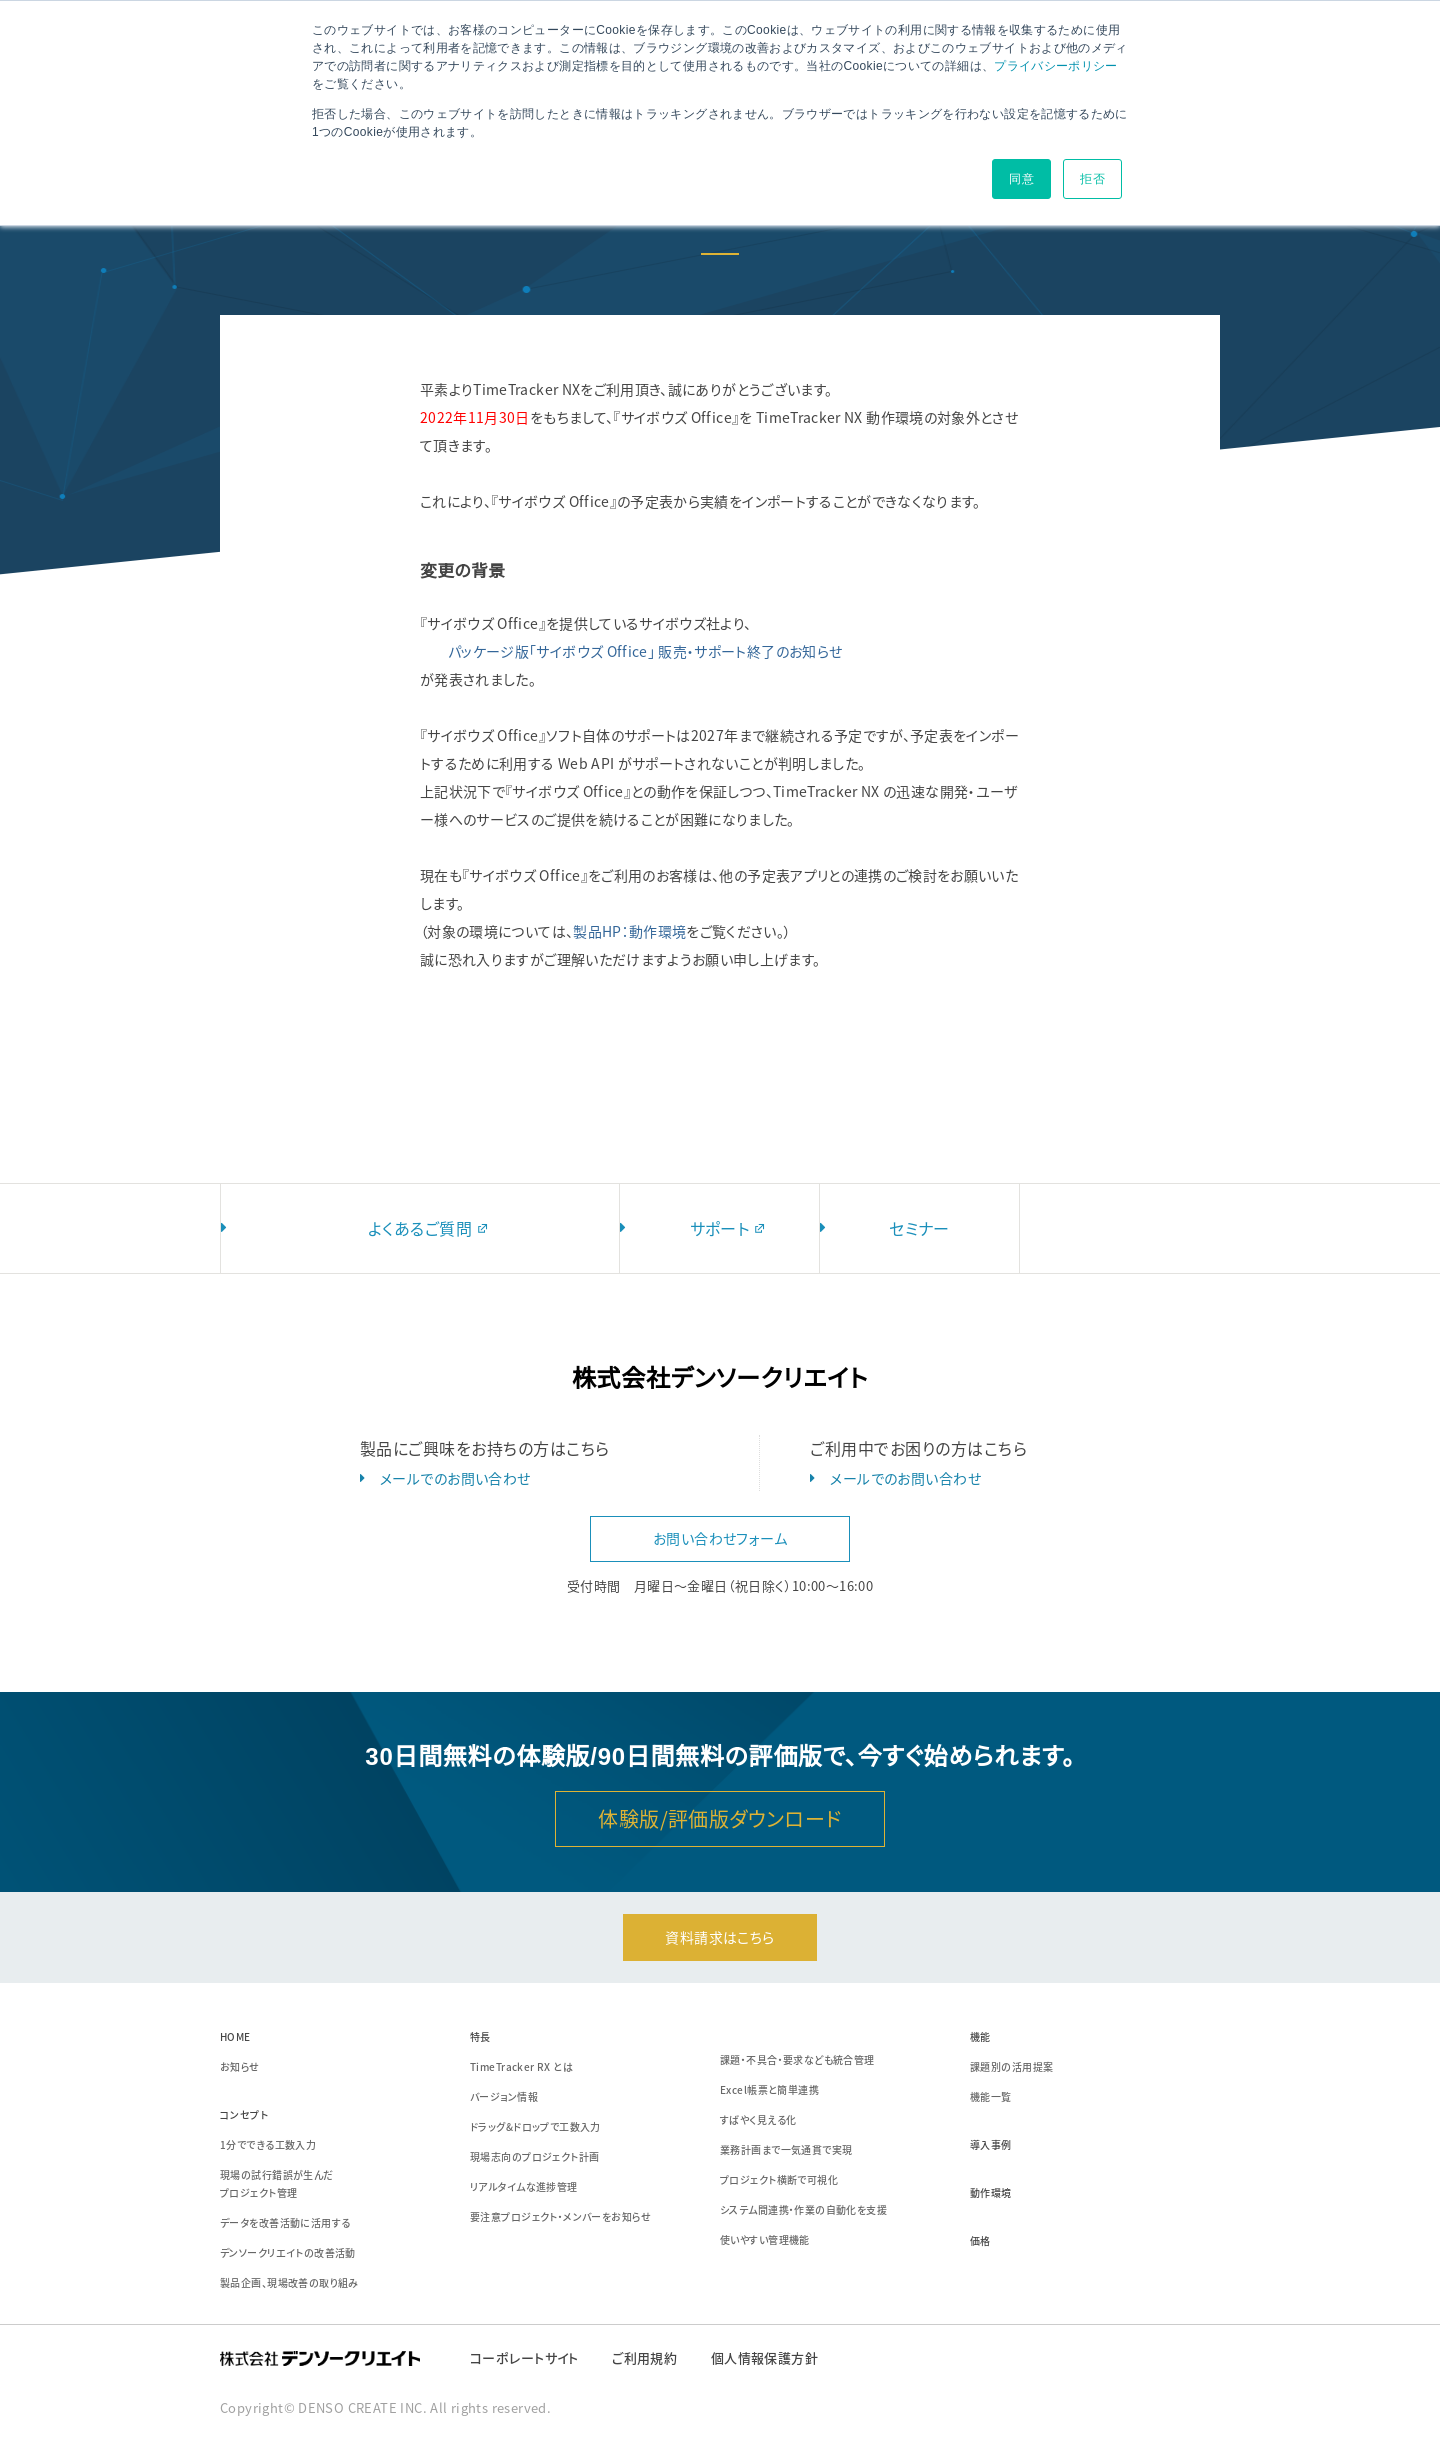 The height and width of the screenshot is (2459, 1440). What do you see at coordinates (719, 1818) in the screenshot?
I see `体験版/評価版ダウンロード` at bounding box center [719, 1818].